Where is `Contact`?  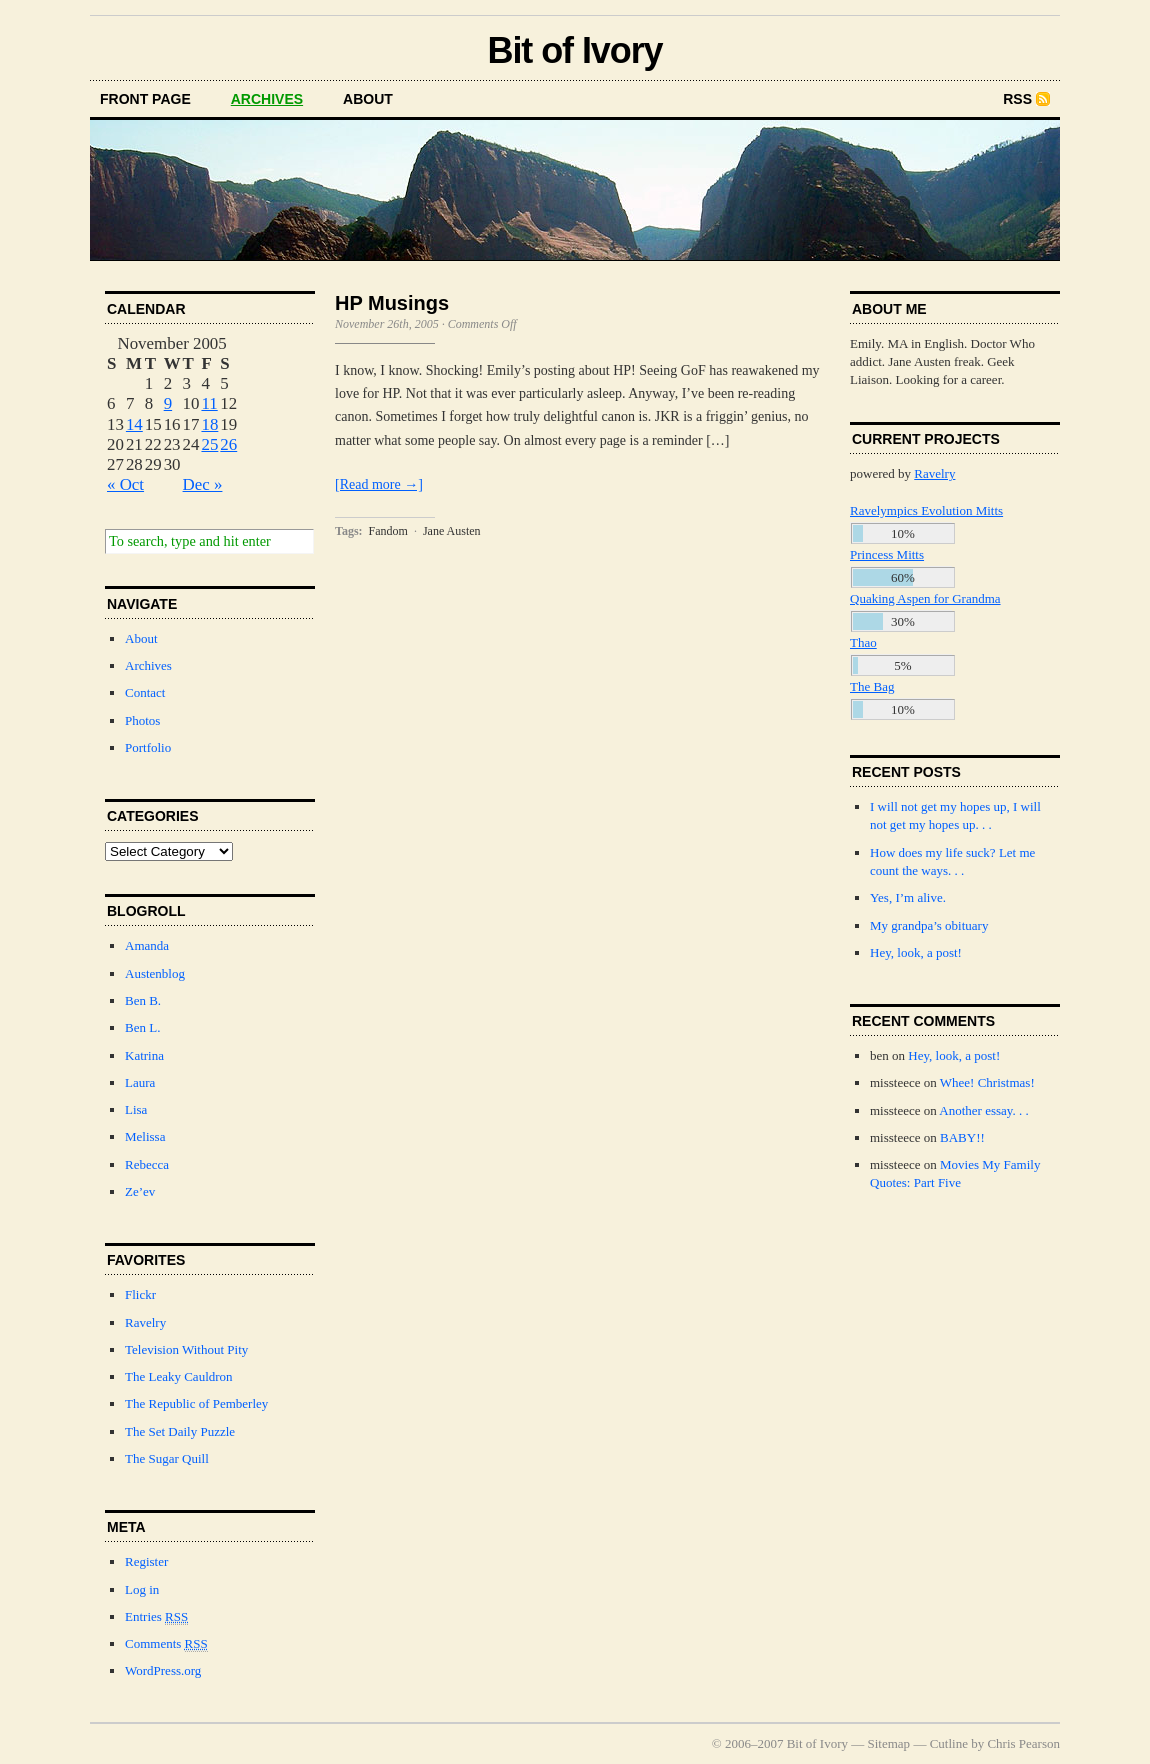 Contact is located at coordinates (145, 692).